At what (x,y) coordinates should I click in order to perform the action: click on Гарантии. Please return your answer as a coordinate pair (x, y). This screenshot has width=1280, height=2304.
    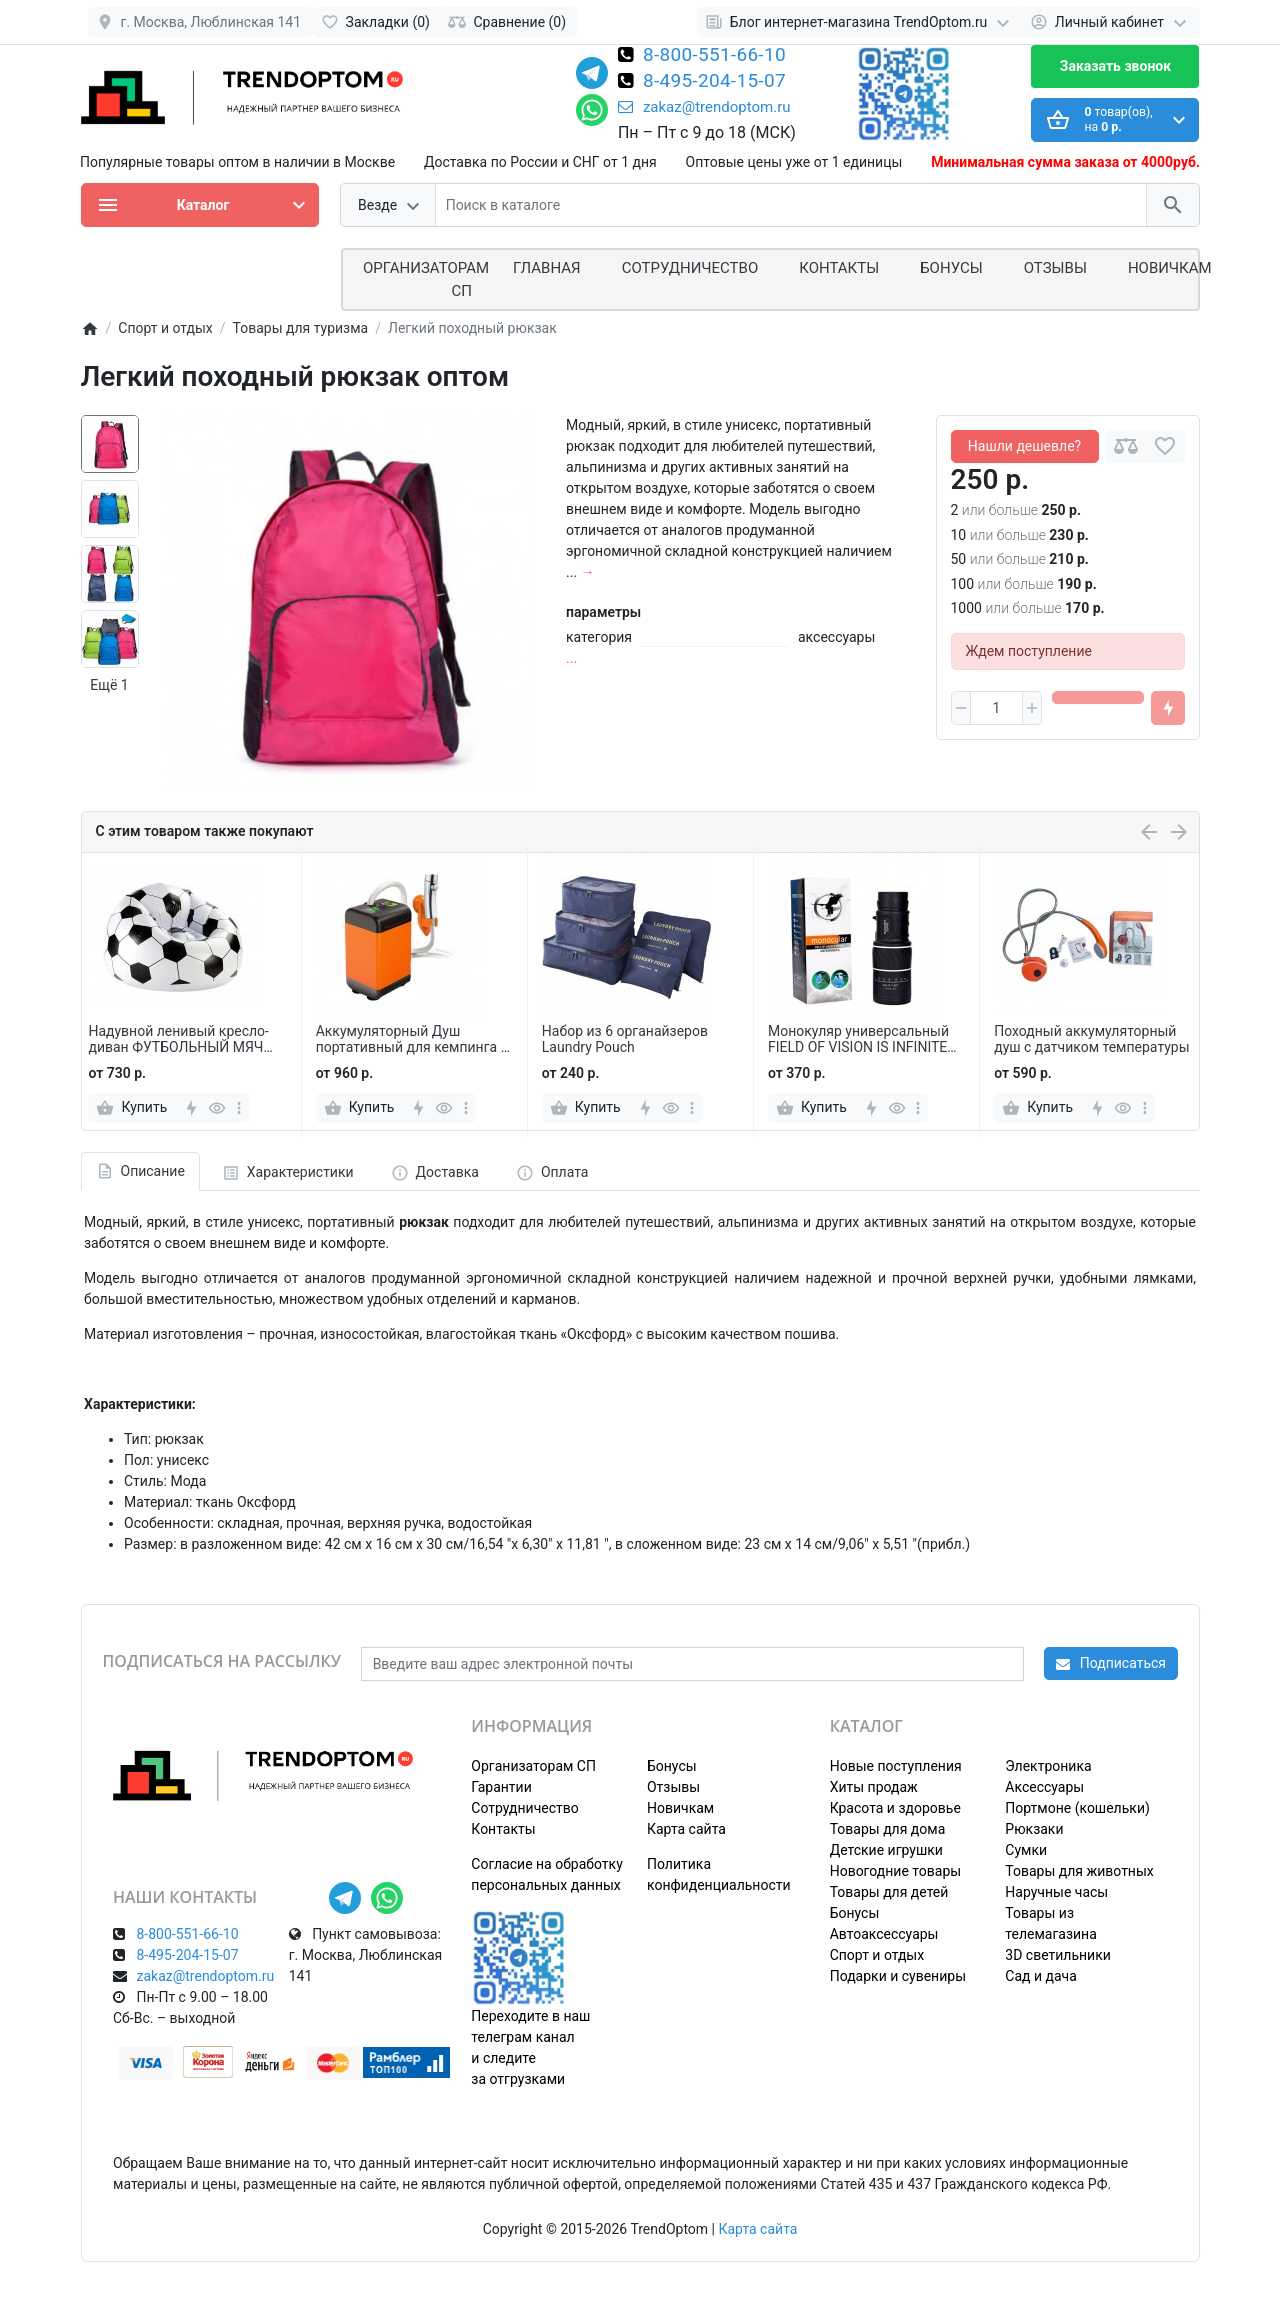
    Looking at the image, I should click on (501, 1787).